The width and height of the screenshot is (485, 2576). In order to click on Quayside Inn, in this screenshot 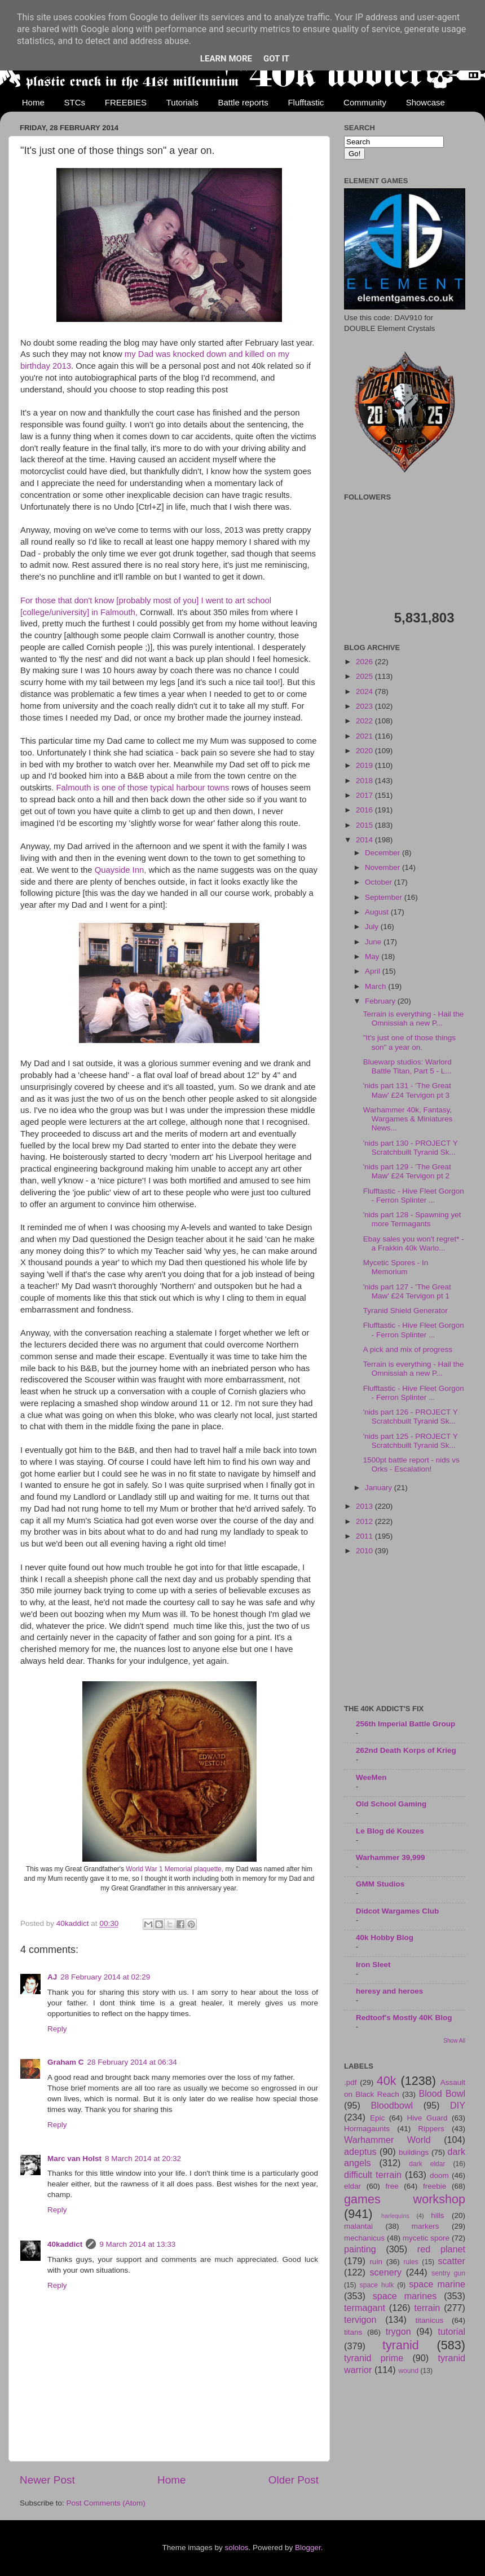, I will do `click(122, 869)`.